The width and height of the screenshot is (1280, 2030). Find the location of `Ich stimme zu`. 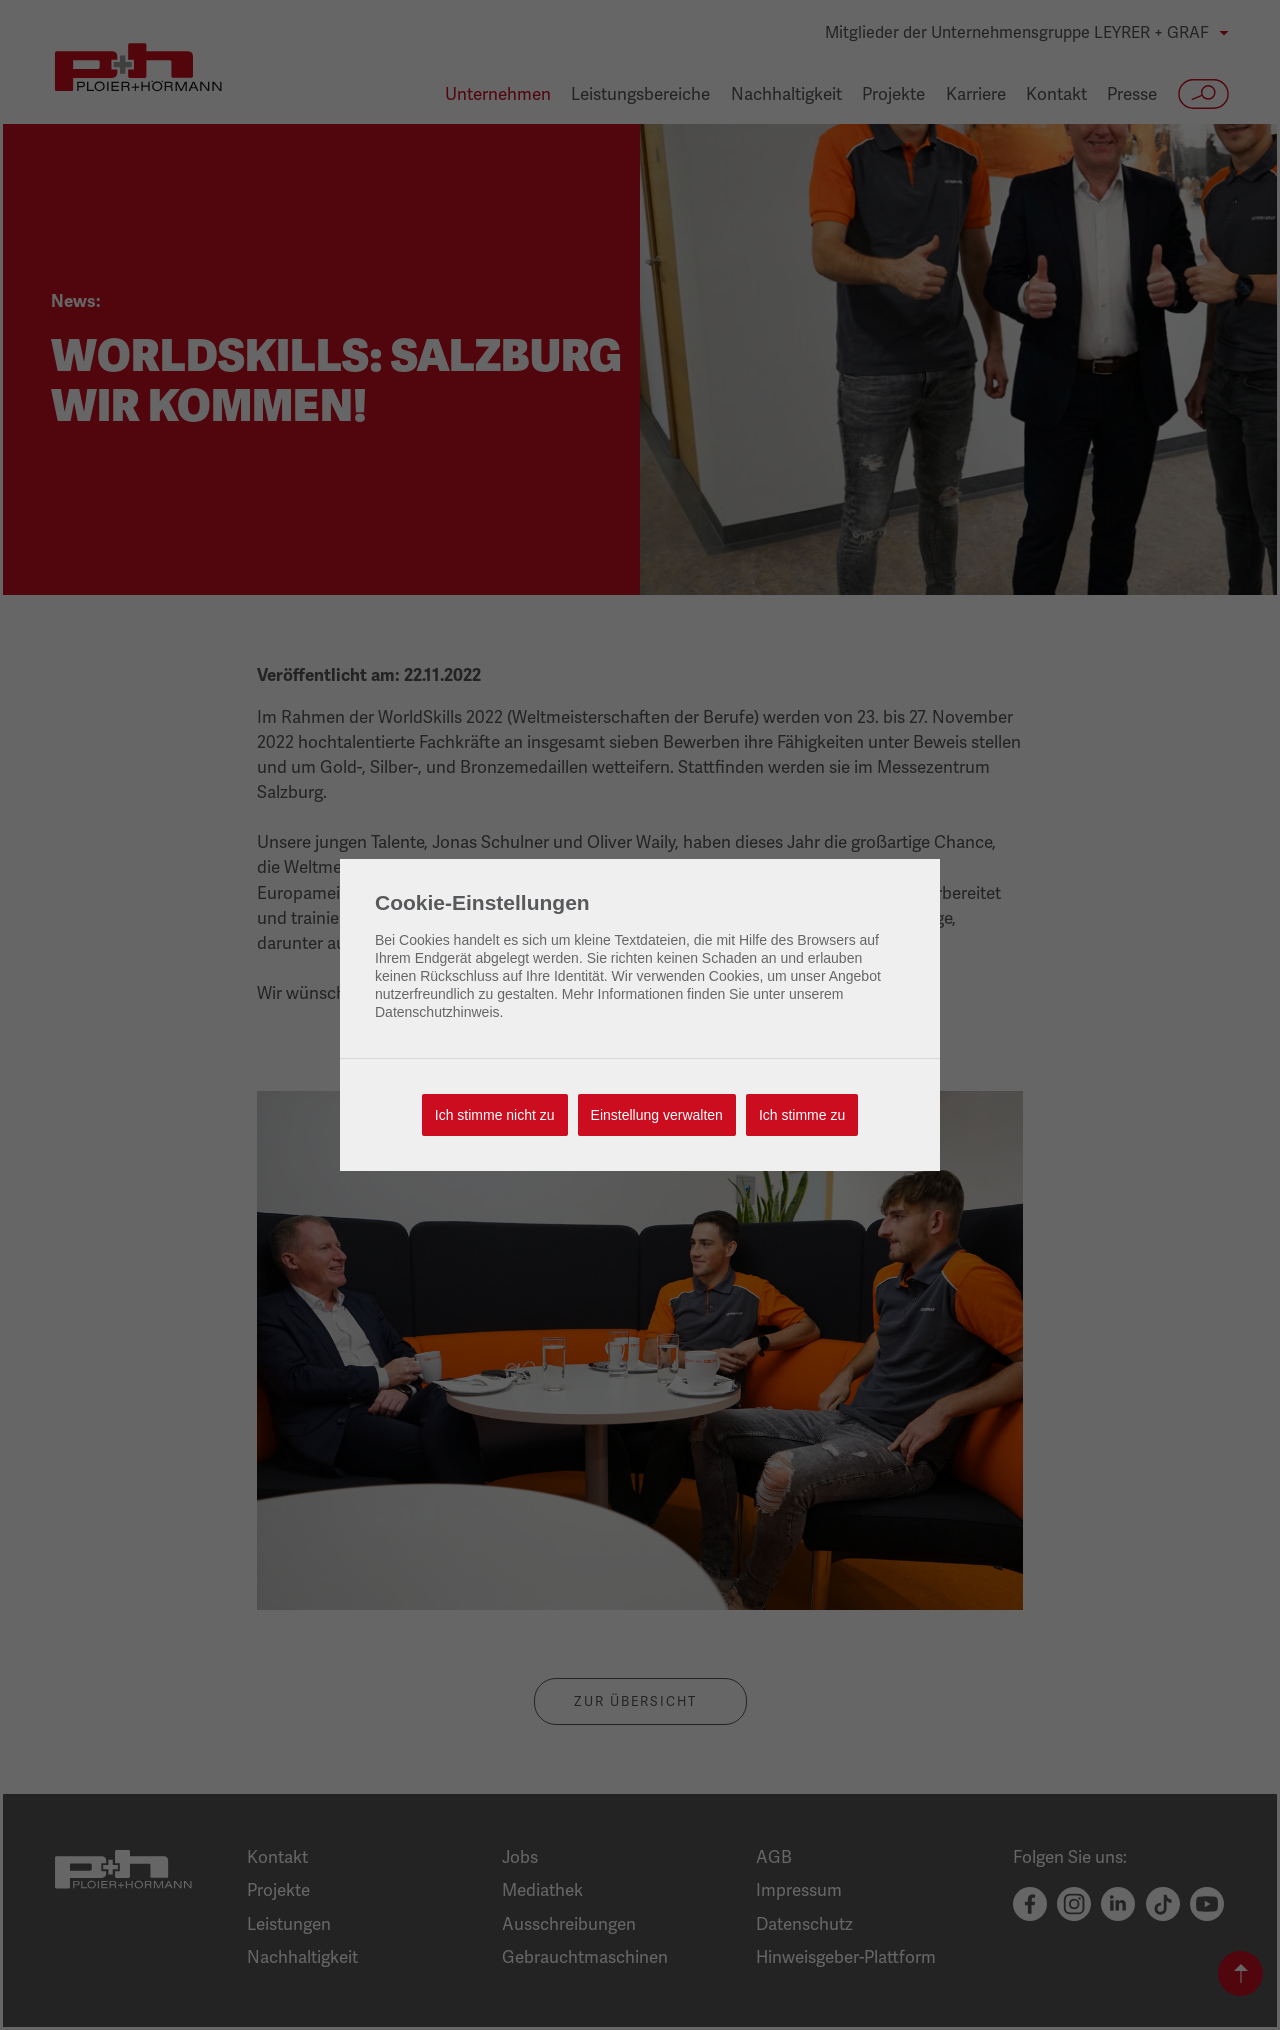

Ich stimme zu is located at coordinates (802, 1115).